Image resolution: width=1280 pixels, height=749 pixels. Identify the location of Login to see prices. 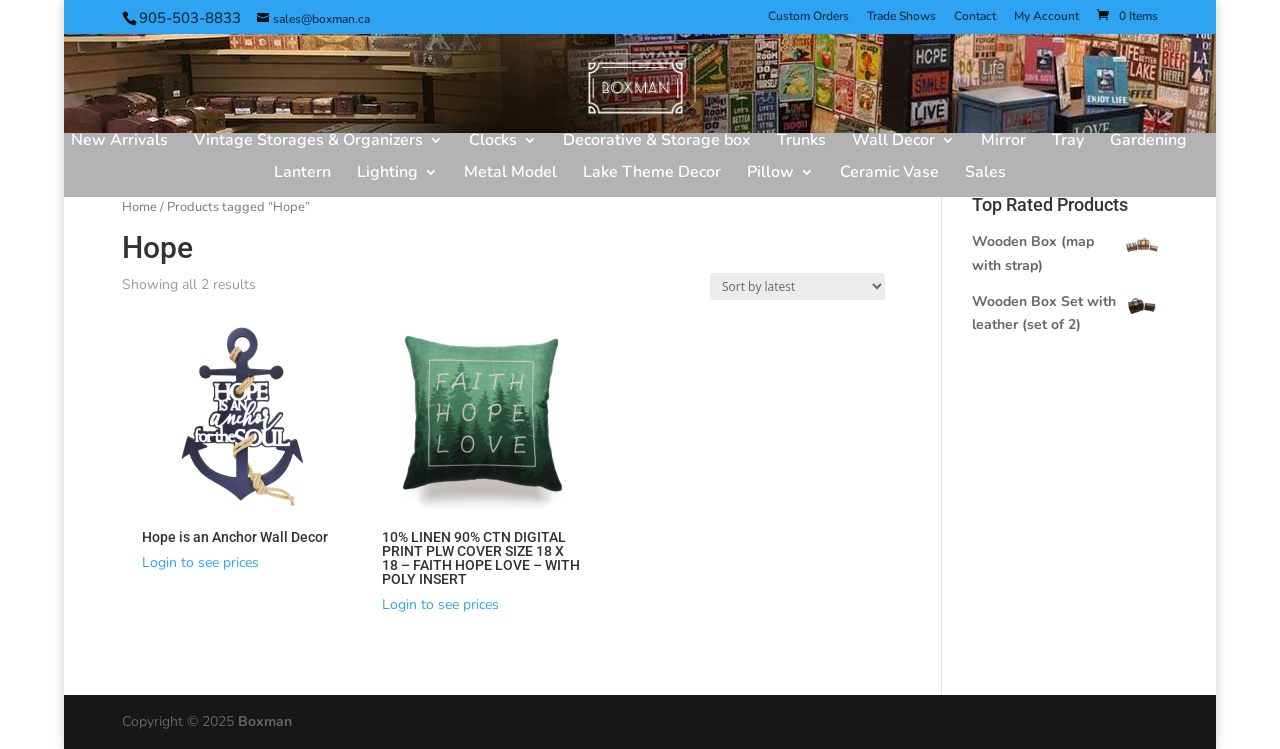
(200, 562).